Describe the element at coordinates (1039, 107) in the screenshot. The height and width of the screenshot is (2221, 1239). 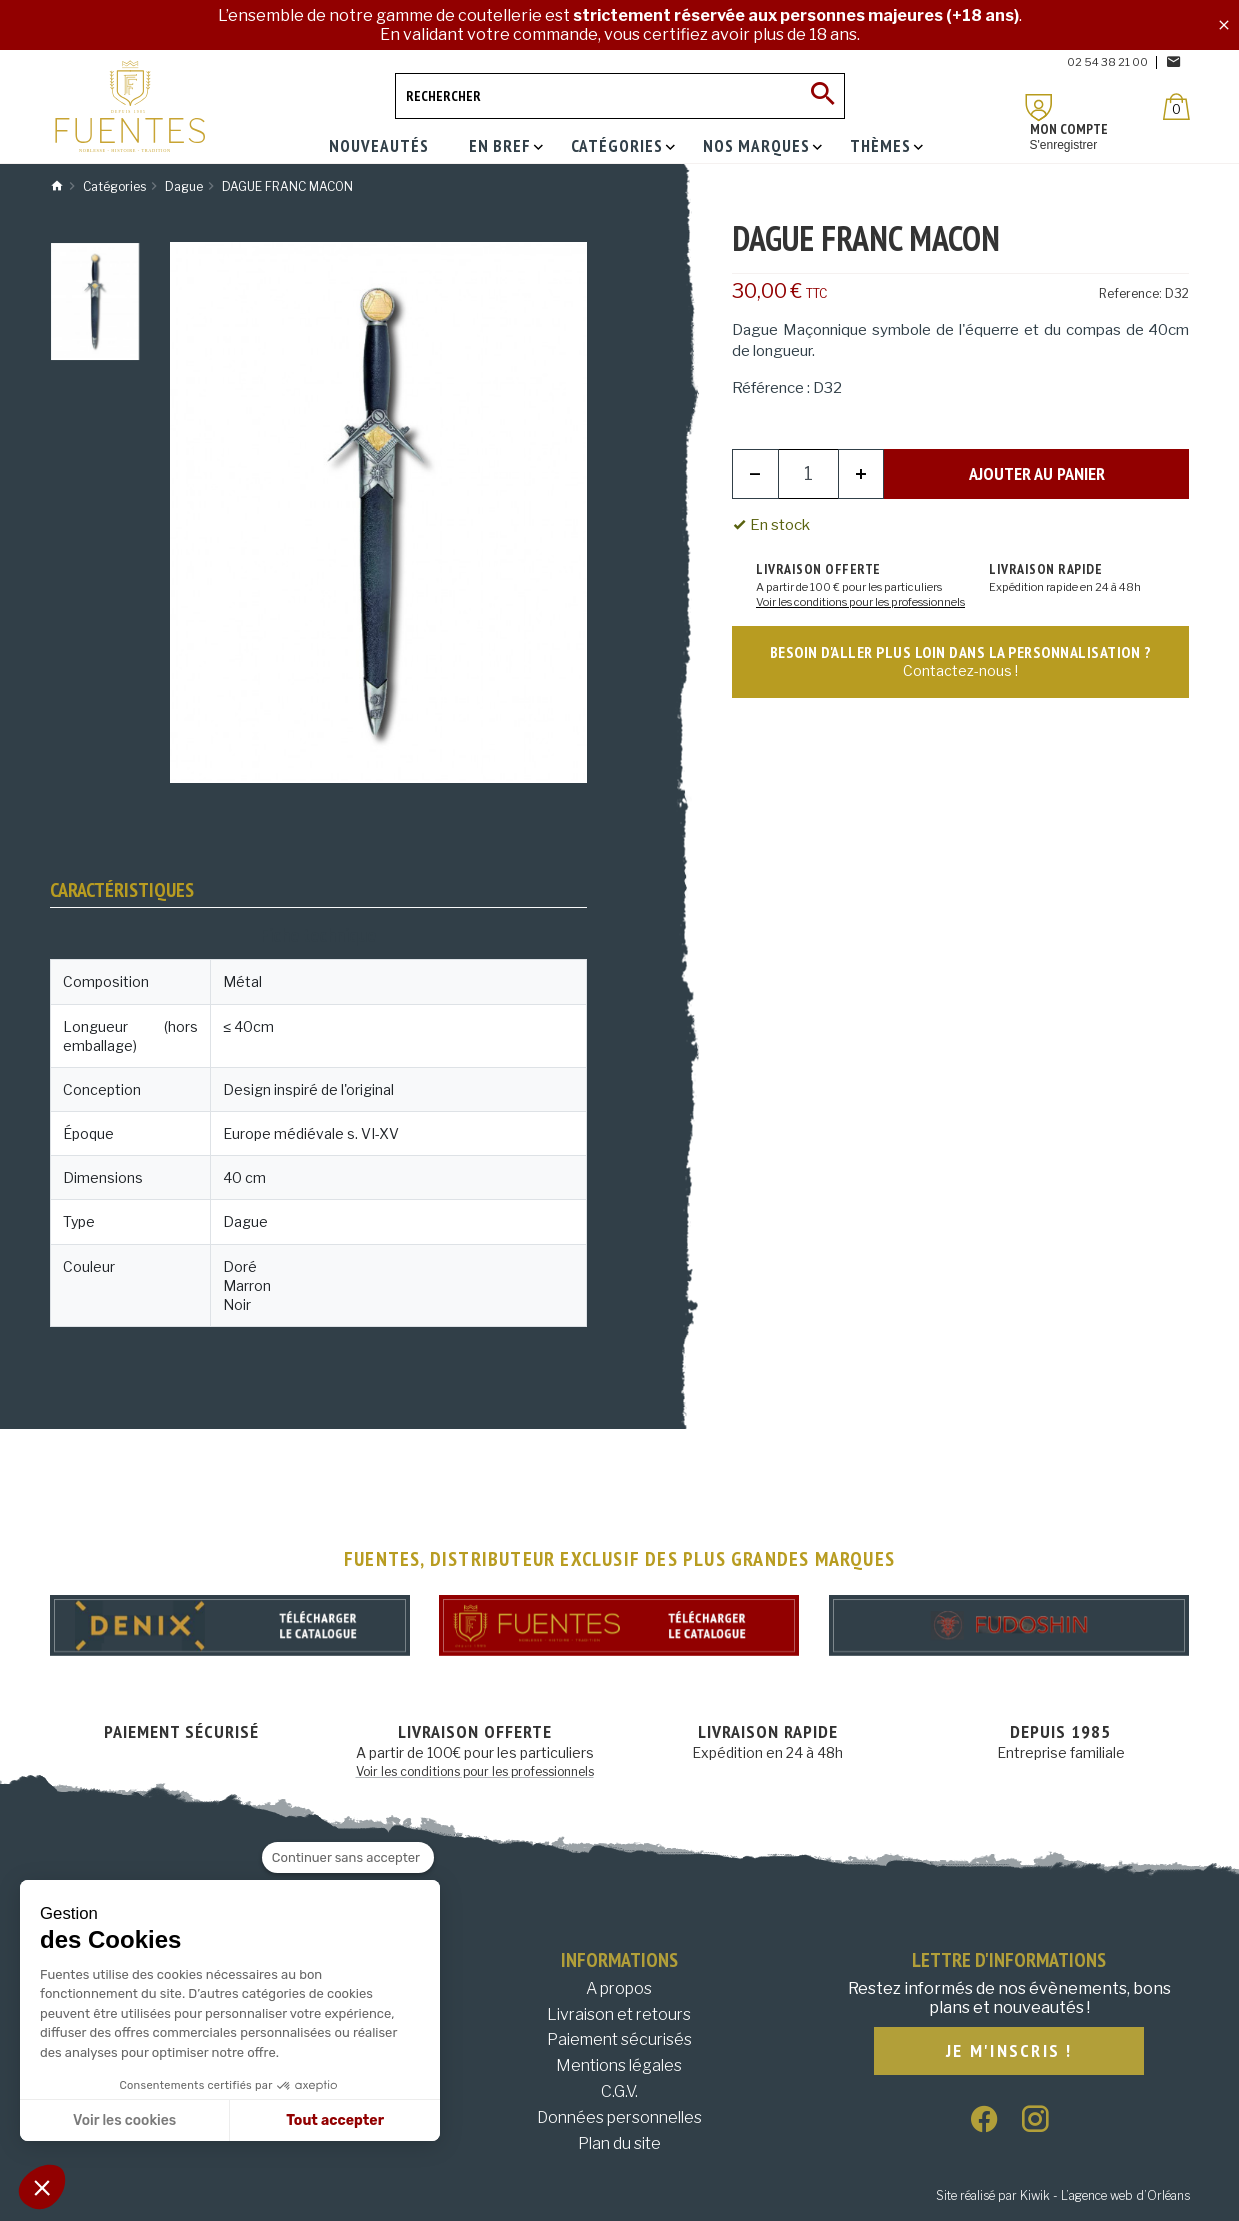
I see `[Mon compte]` at that location.